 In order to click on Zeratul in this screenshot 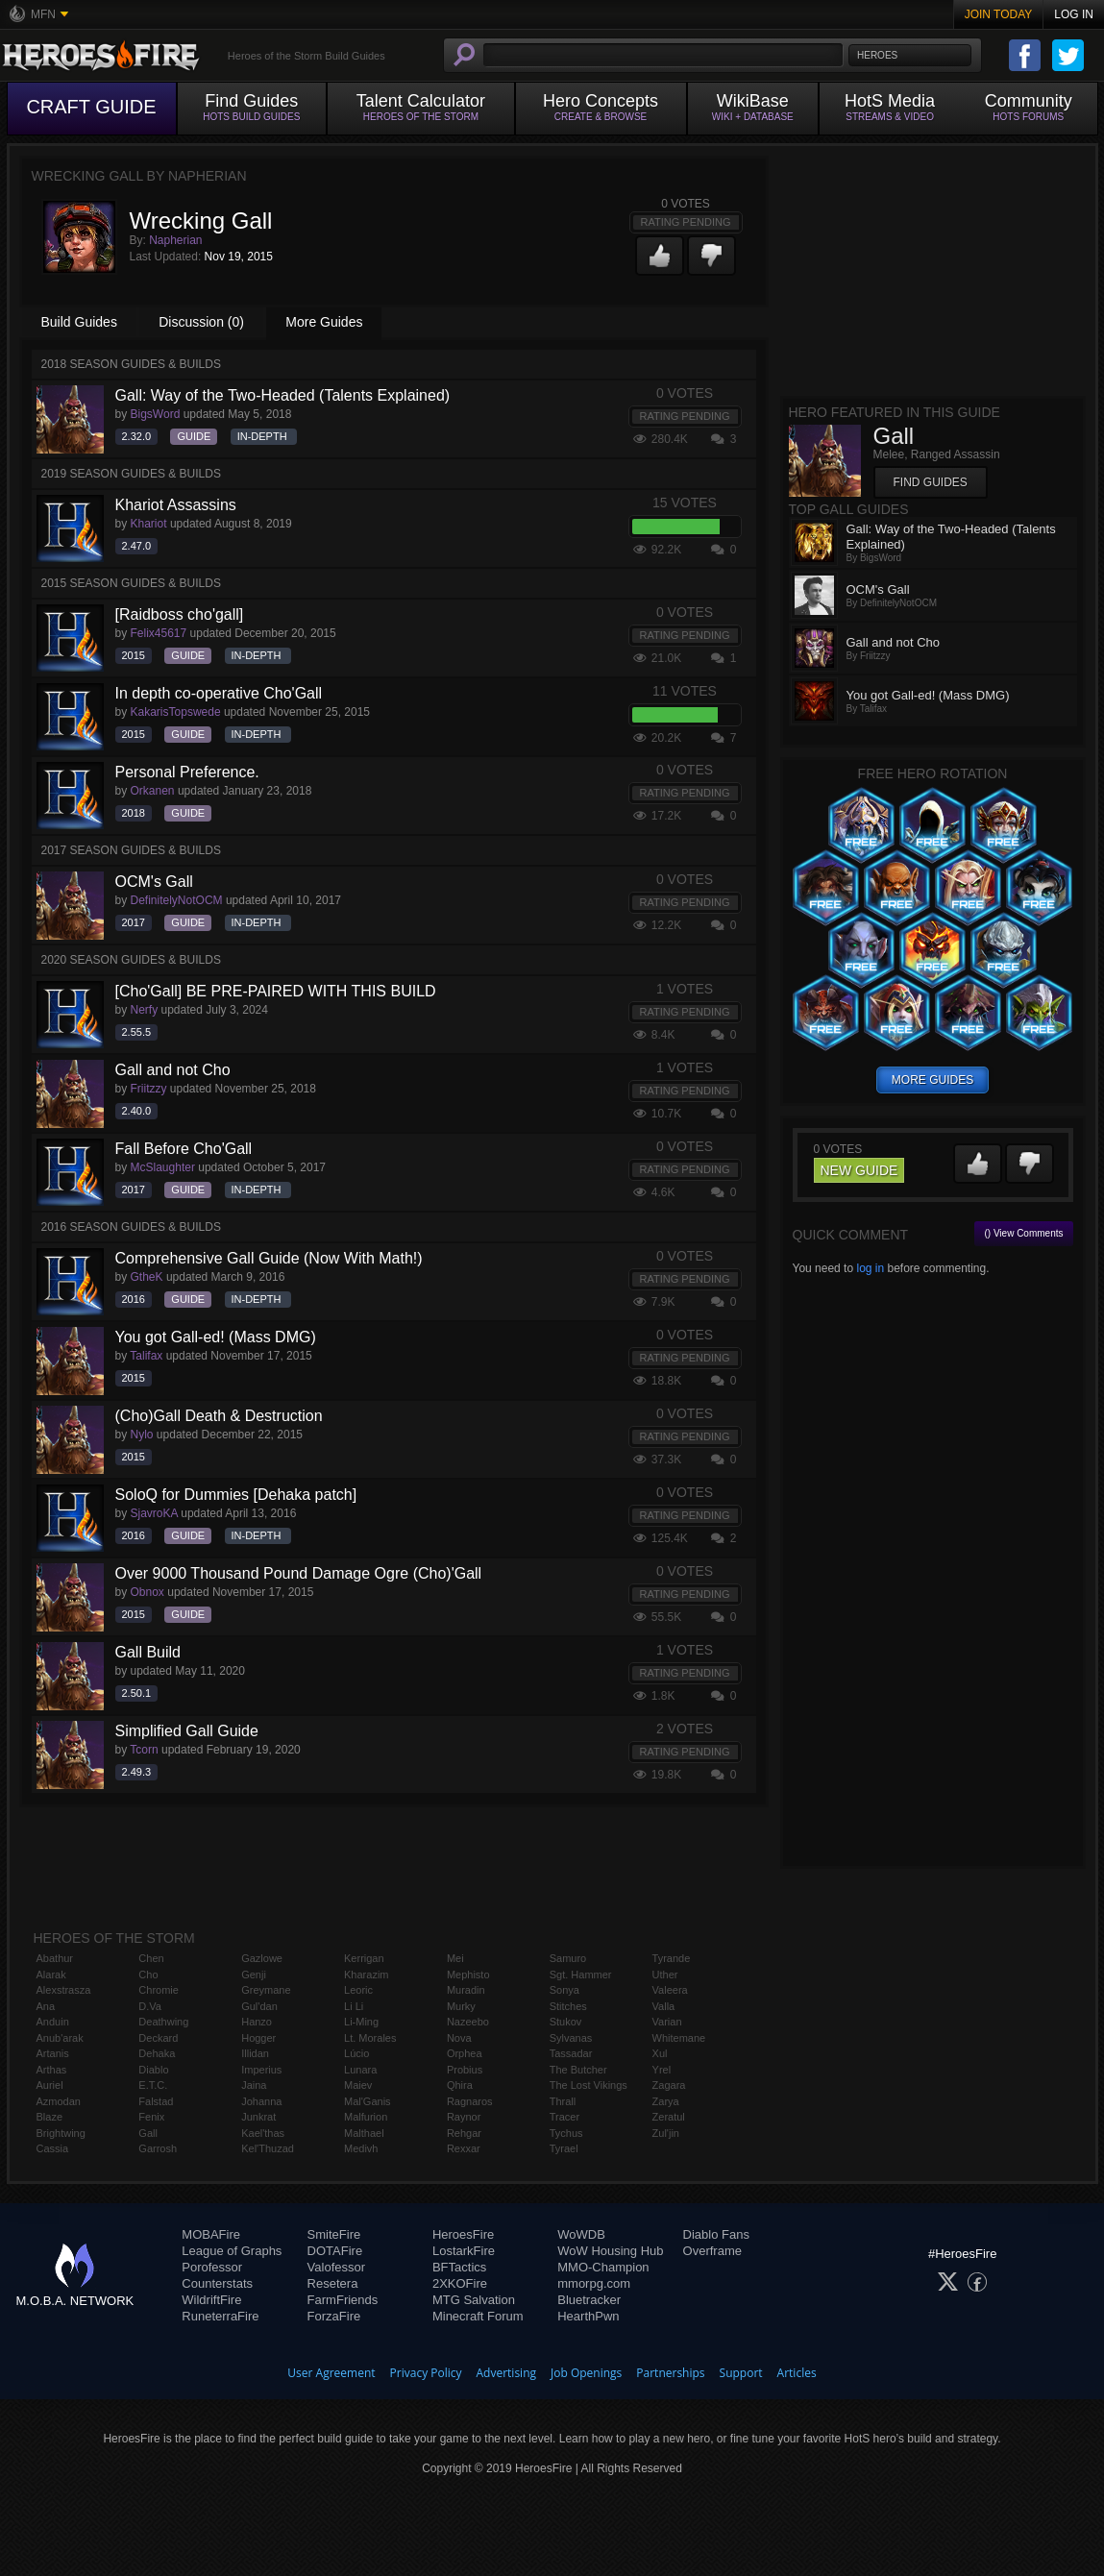, I will do `click(668, 2116)`.